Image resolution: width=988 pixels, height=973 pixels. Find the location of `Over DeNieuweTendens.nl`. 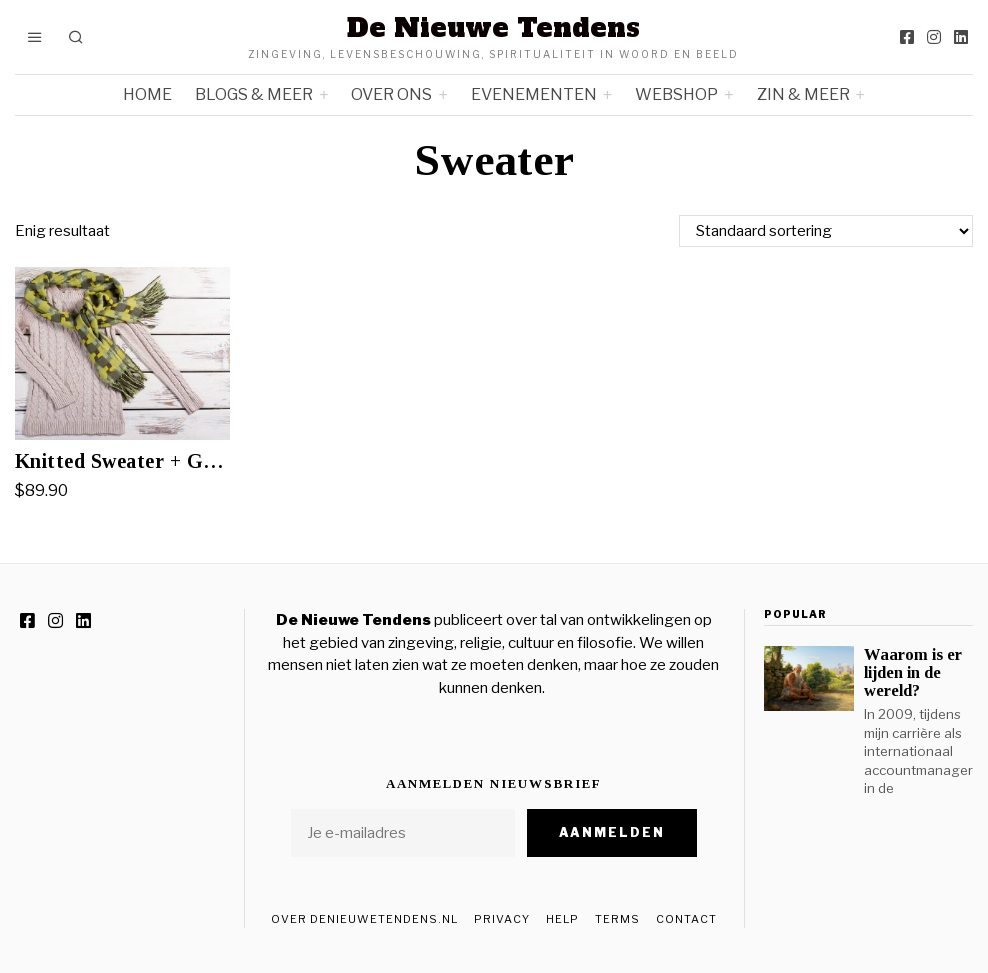

Over DeNieuweTendens.nl is located at coordinates (364, 919).